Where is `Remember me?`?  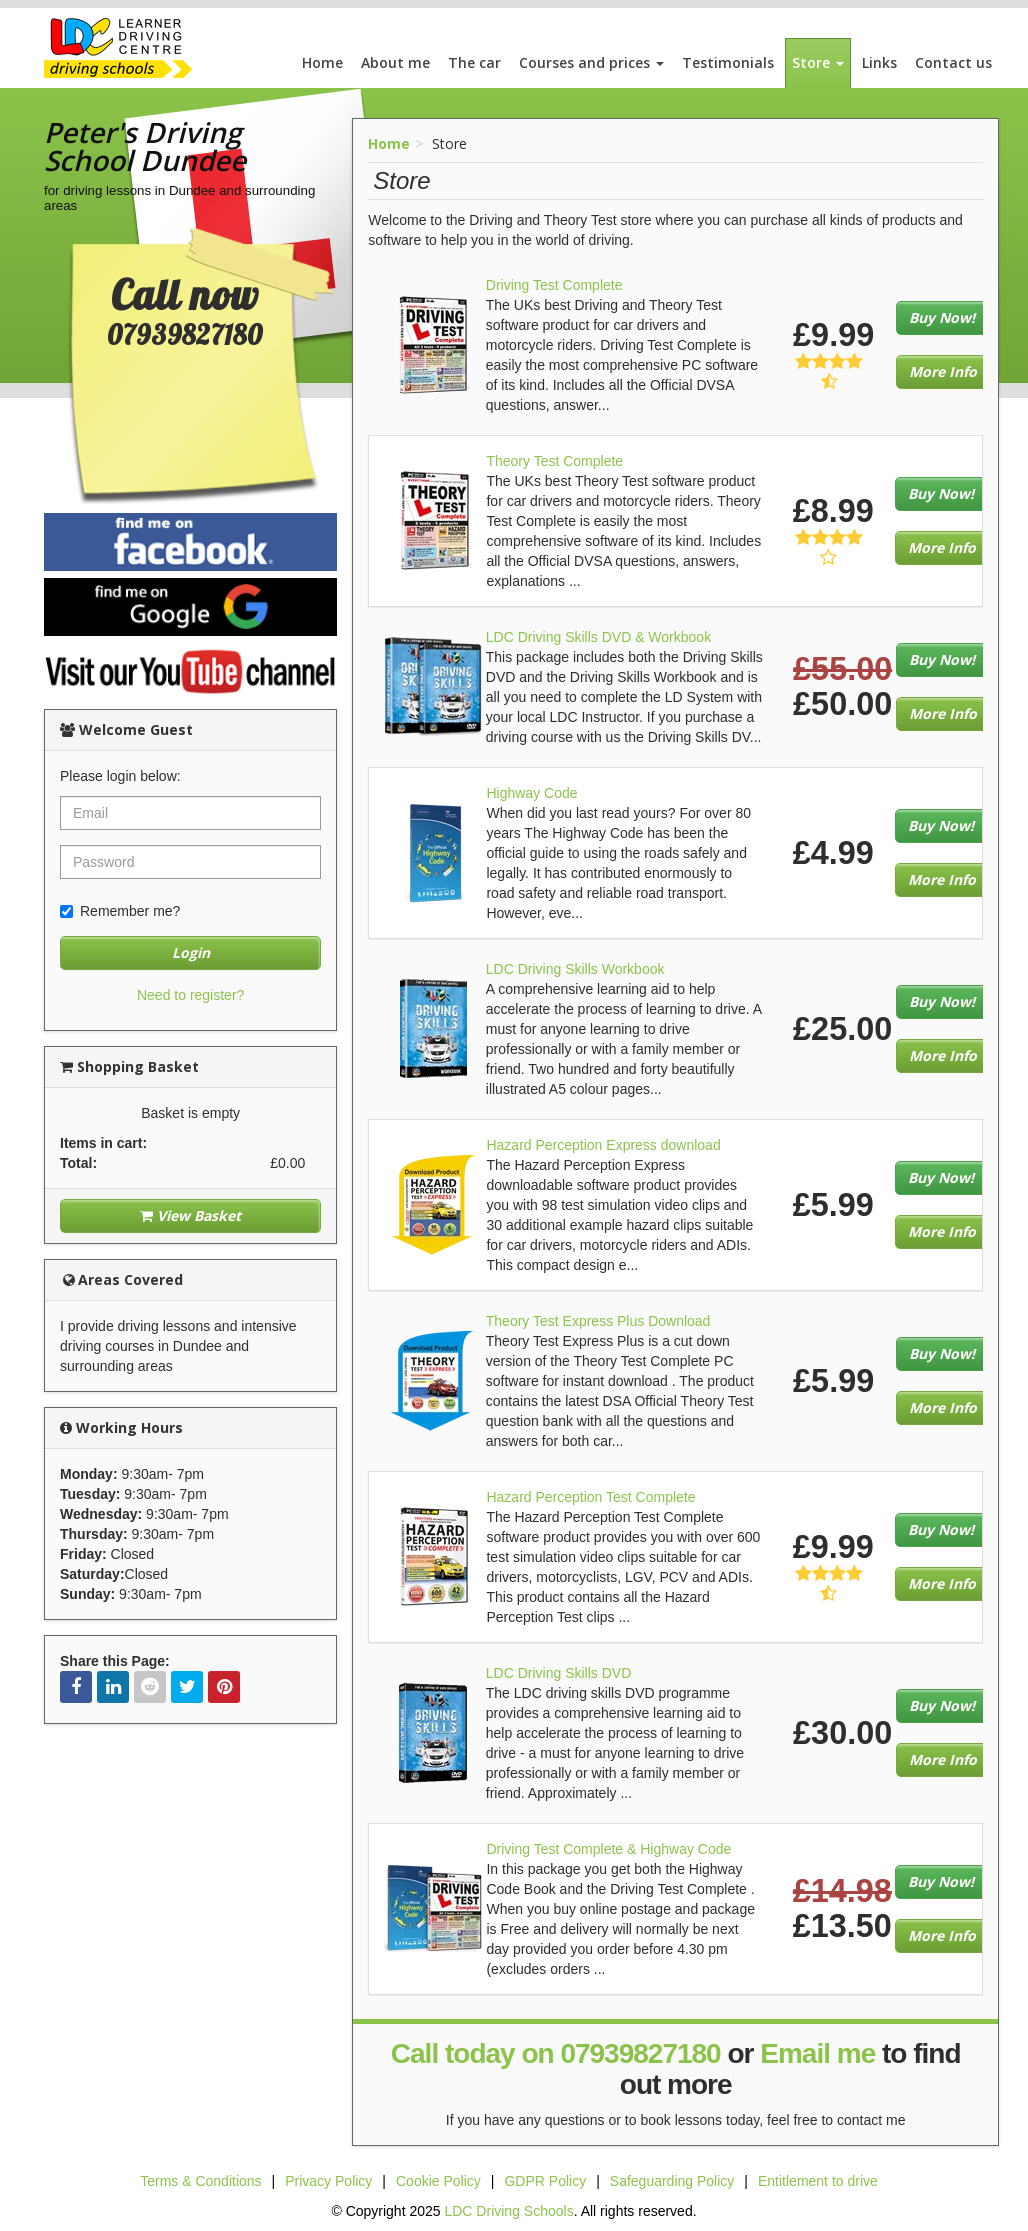 Remember me? is located at coordinates (120, 911).